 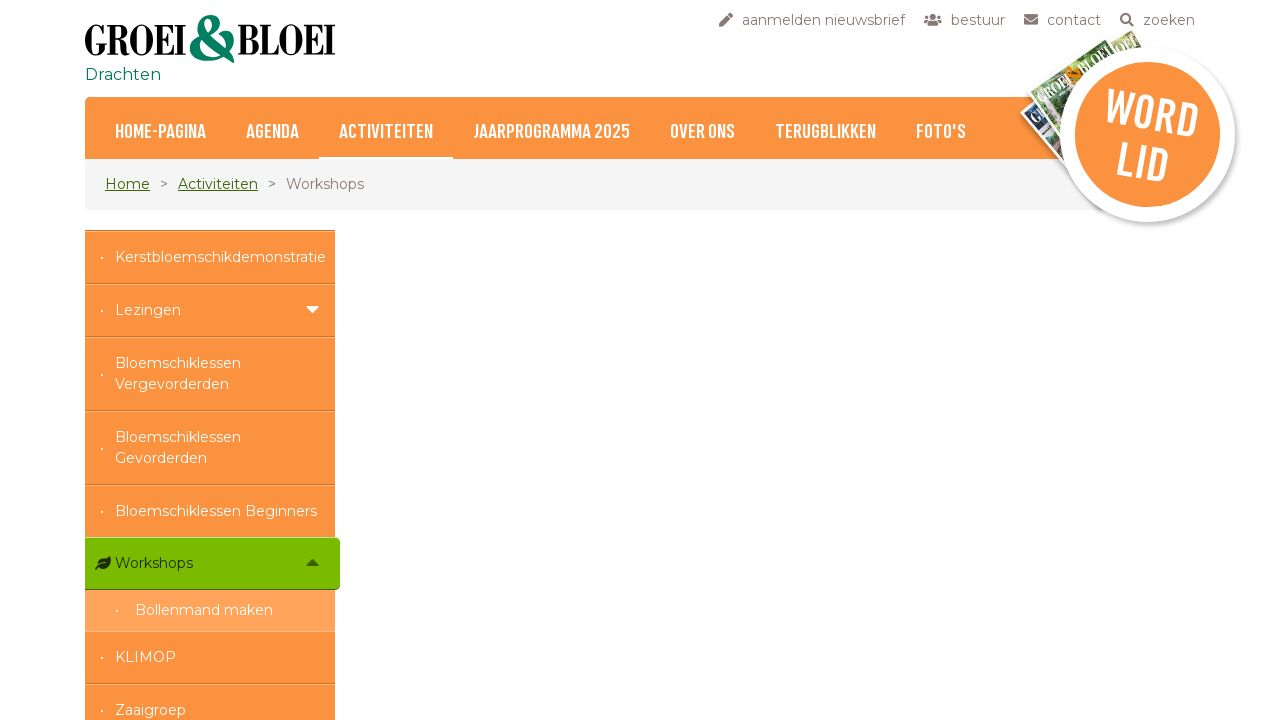 What do you see at coordinates (272, 132) in the screenshot?
I see `Agenda` at bounding box center [272, 132].